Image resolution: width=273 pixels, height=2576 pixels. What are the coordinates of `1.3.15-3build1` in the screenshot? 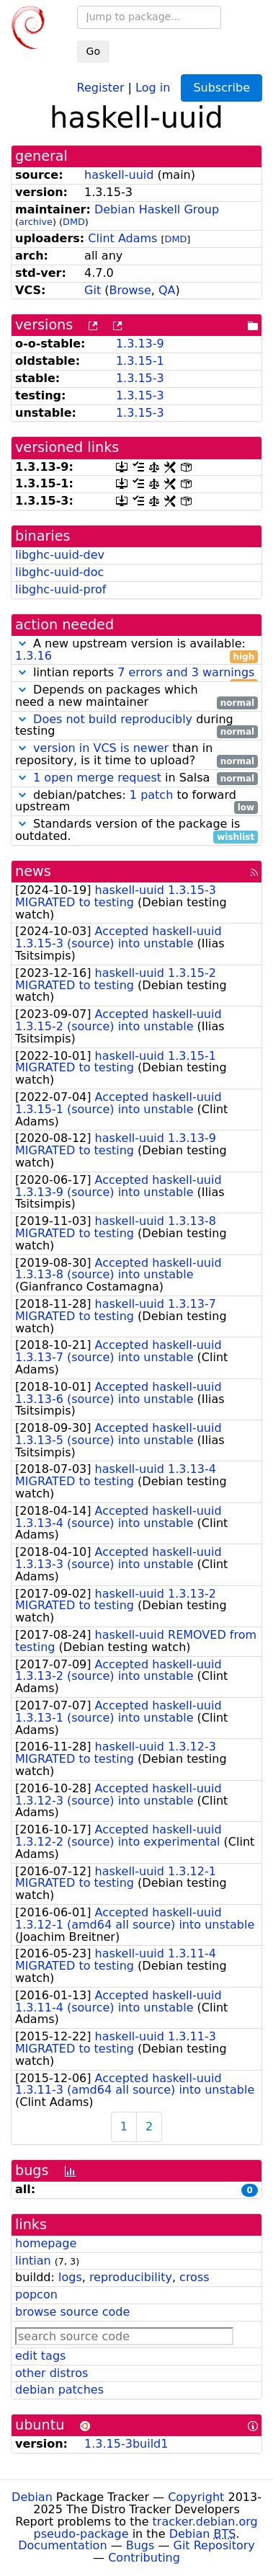 It's located at (126, 2444).